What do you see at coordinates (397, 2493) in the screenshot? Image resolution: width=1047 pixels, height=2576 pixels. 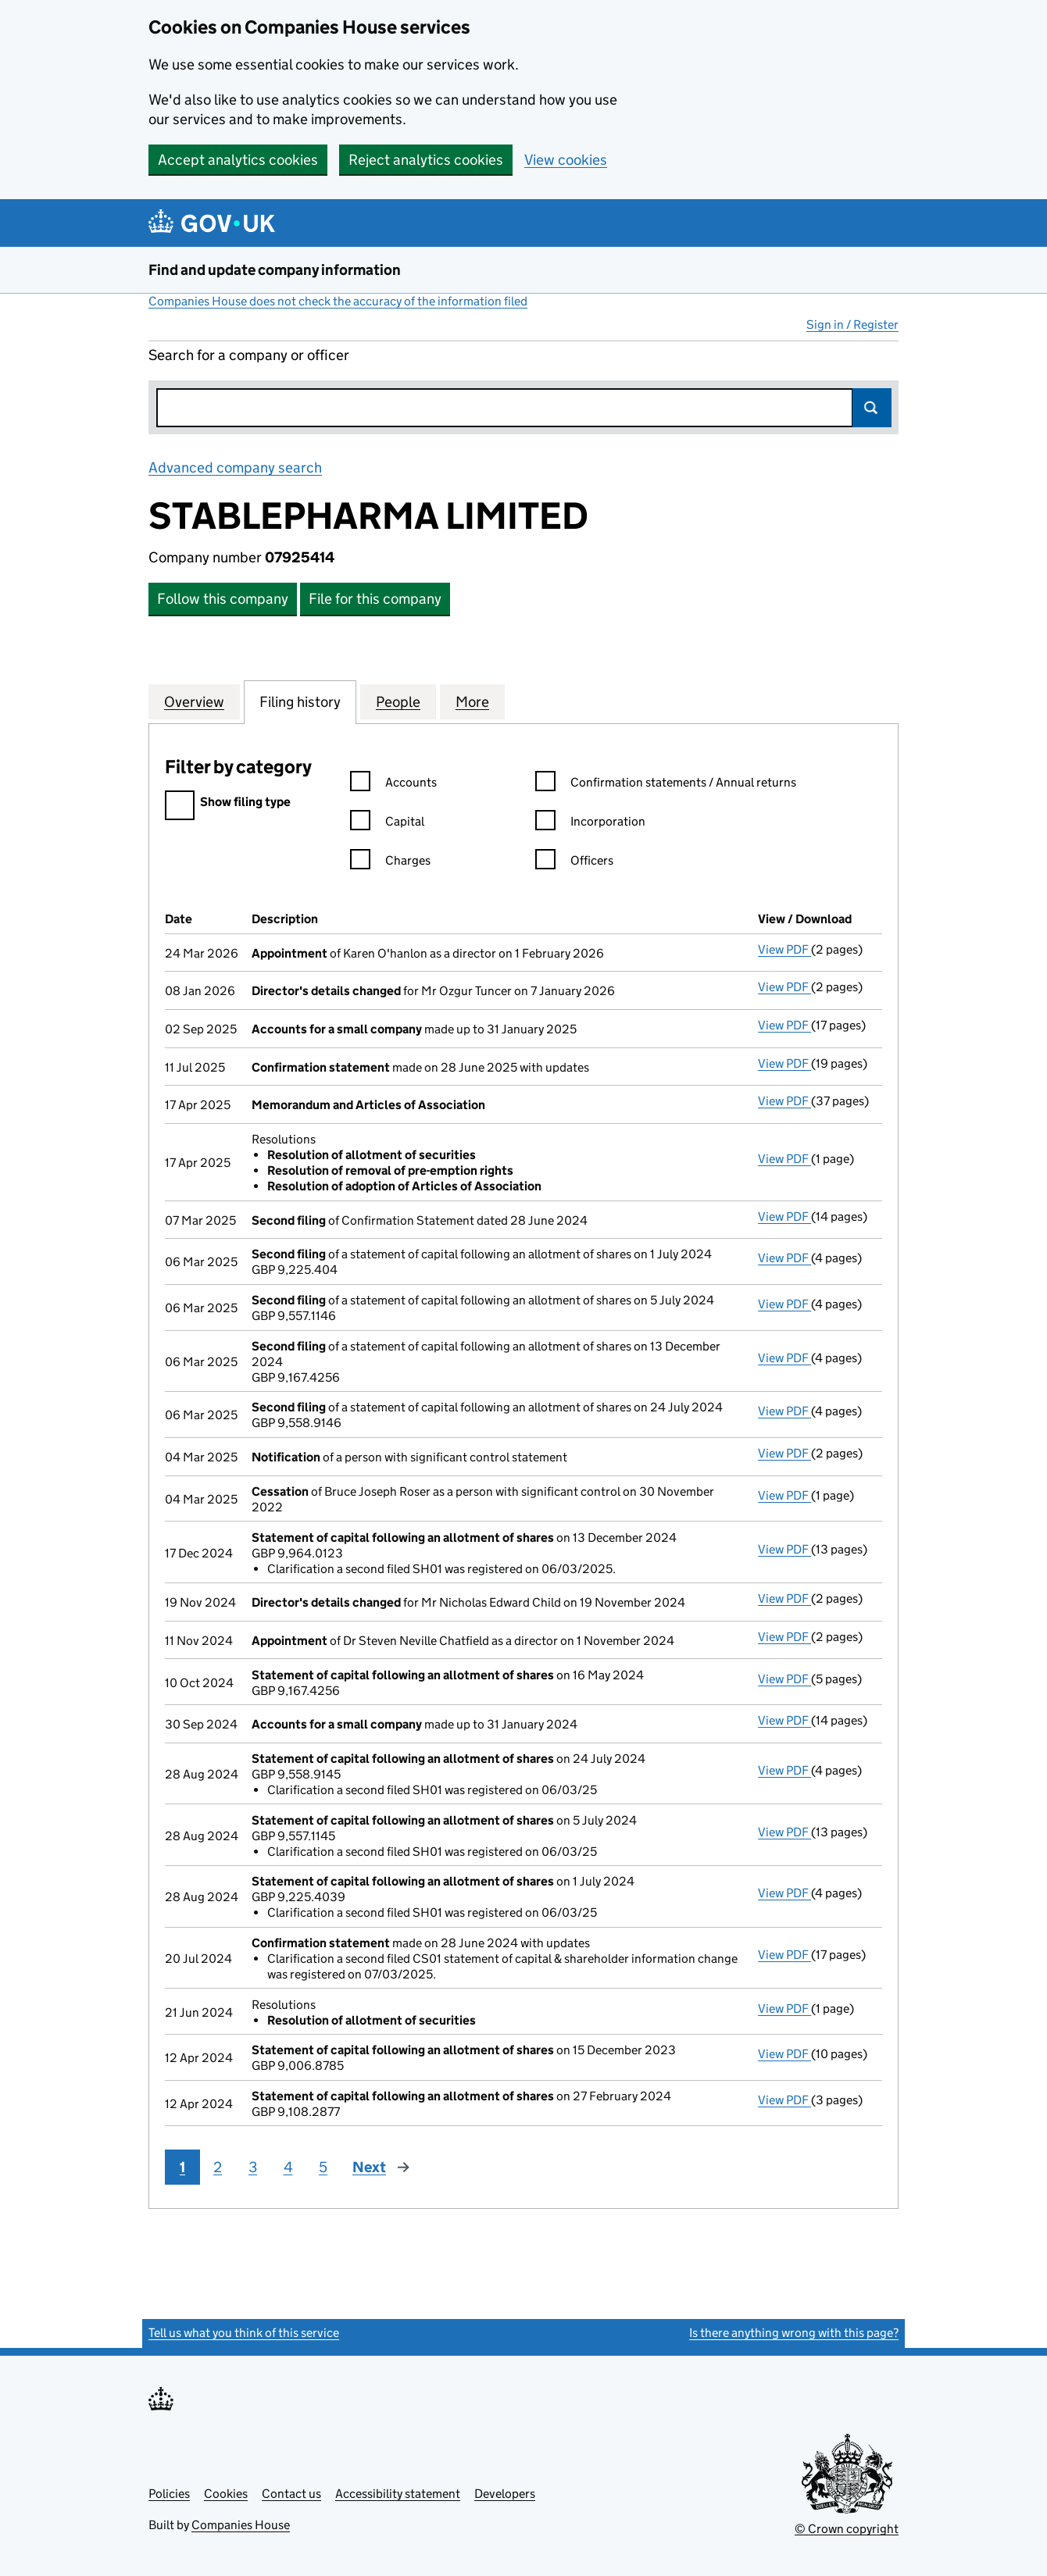 I see `Accessibility statement` at bounding box center [397, 2493].